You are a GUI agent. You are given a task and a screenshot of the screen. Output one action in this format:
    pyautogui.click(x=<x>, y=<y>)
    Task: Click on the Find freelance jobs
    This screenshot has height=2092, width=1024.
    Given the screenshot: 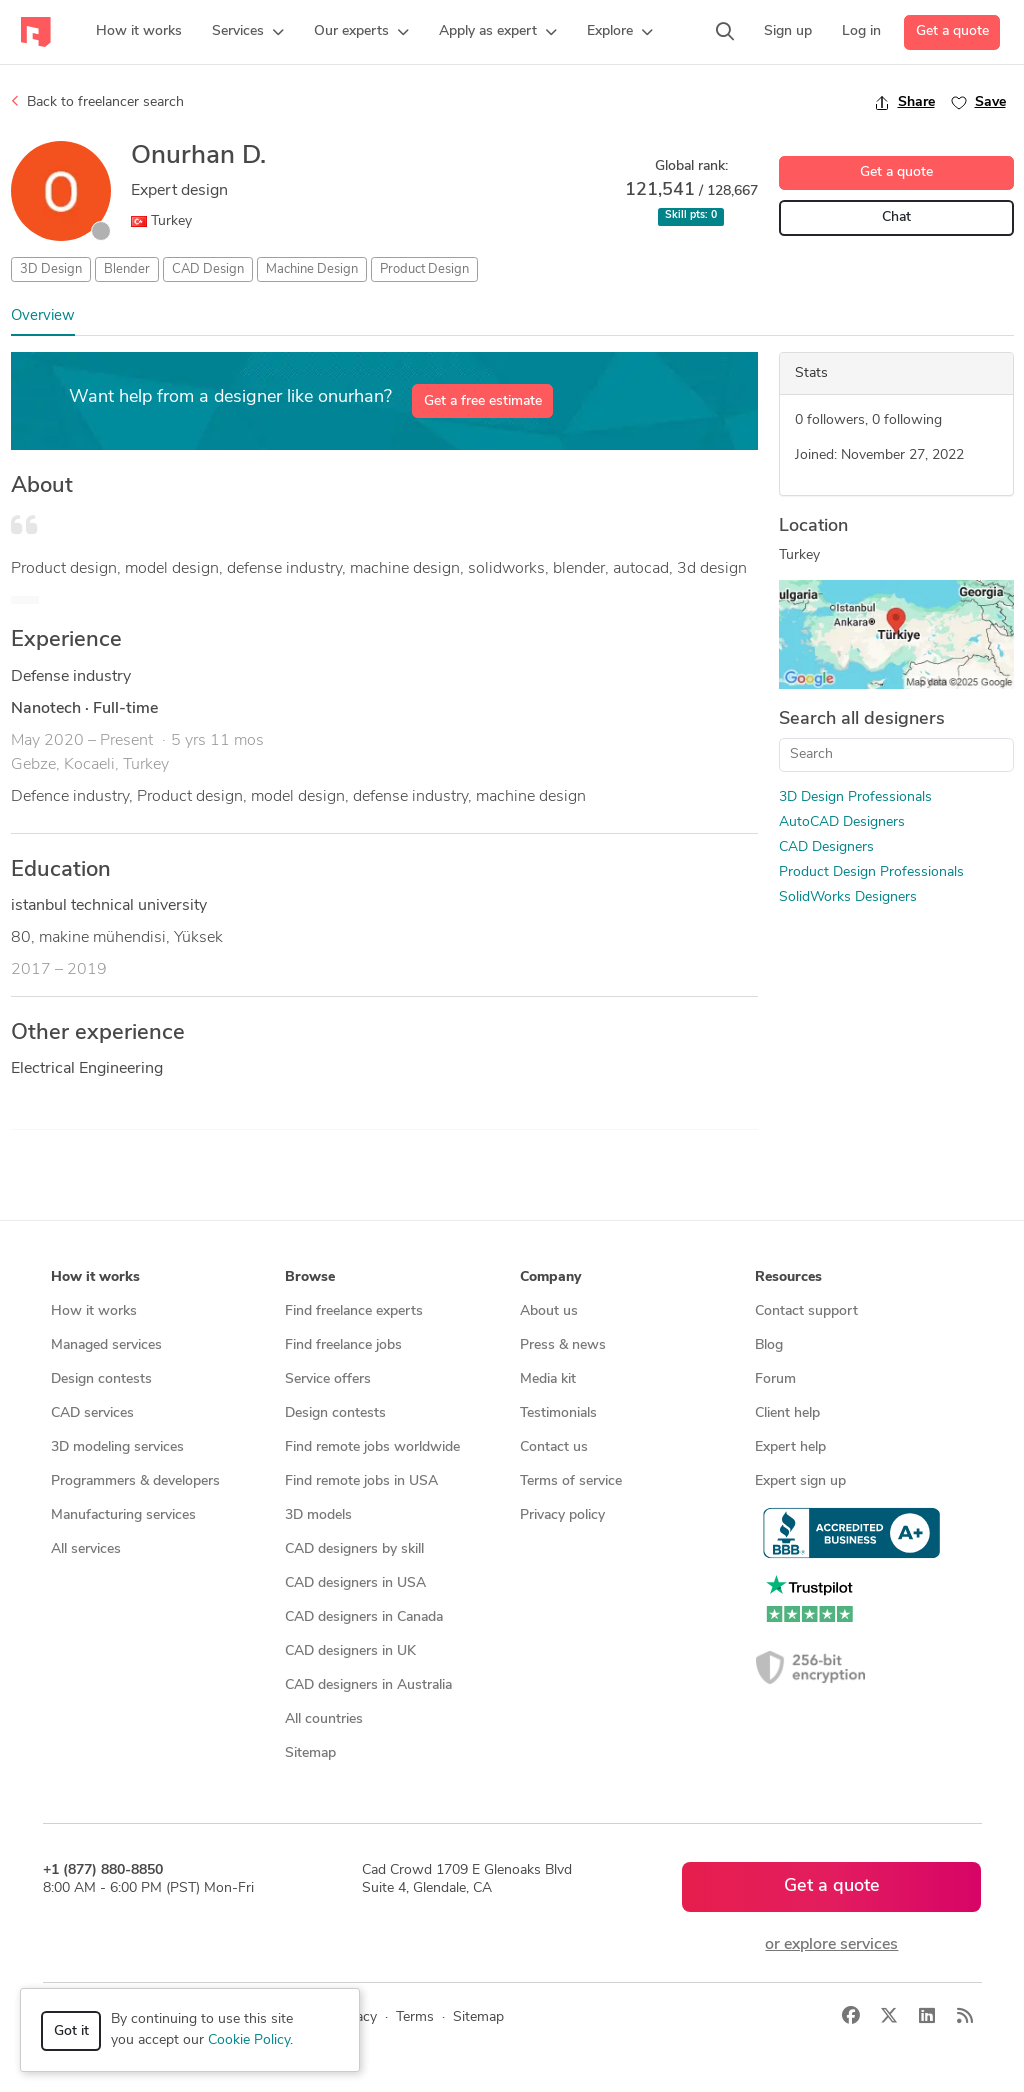 What is the action you would take?
    pyautogui.click(x=343, y=1345)
    